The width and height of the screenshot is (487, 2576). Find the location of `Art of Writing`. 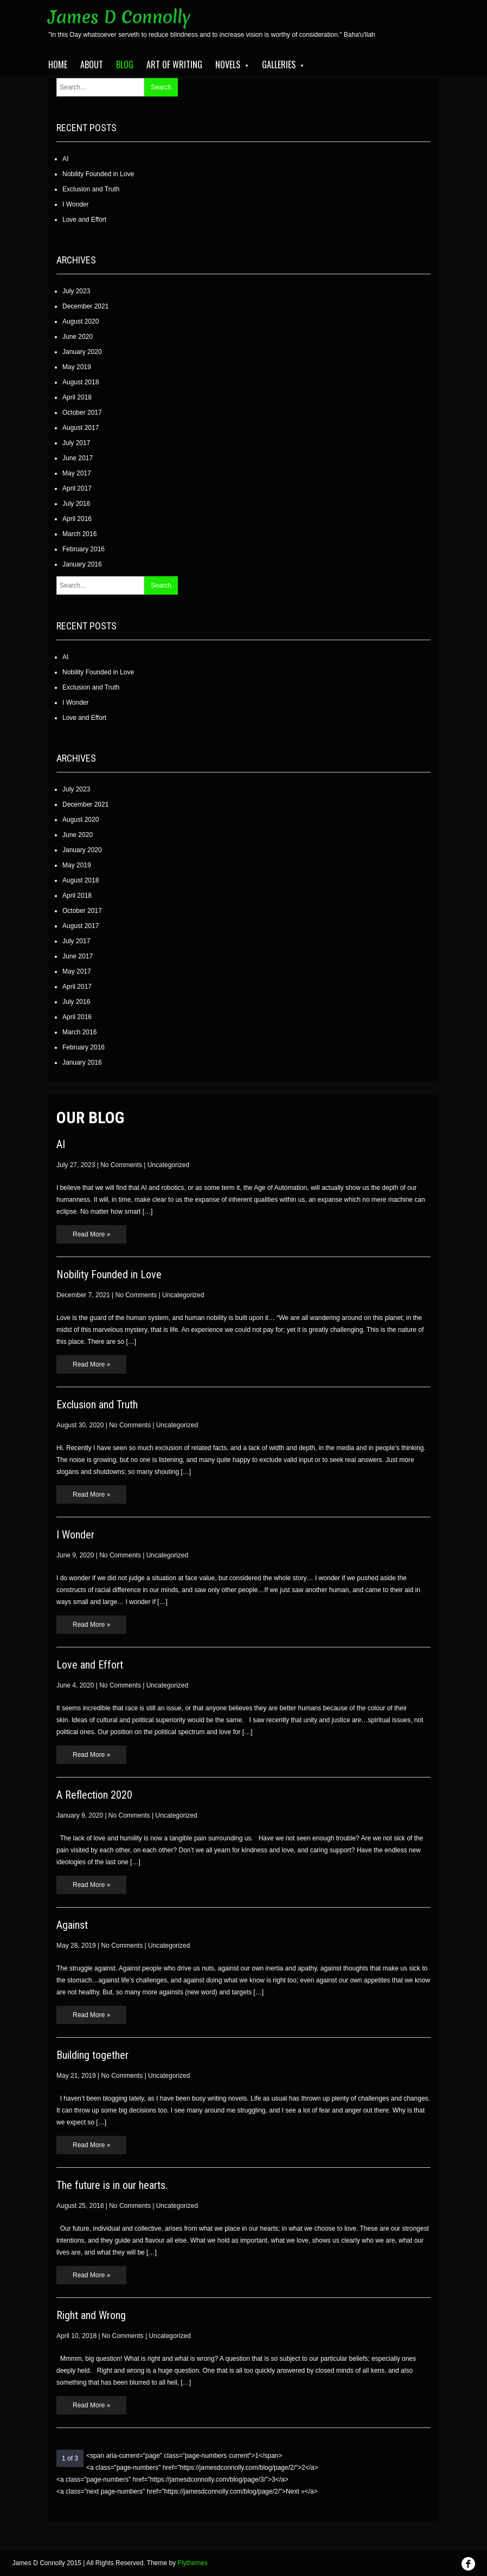

Art of Writing is located at coordinates (174, 64).